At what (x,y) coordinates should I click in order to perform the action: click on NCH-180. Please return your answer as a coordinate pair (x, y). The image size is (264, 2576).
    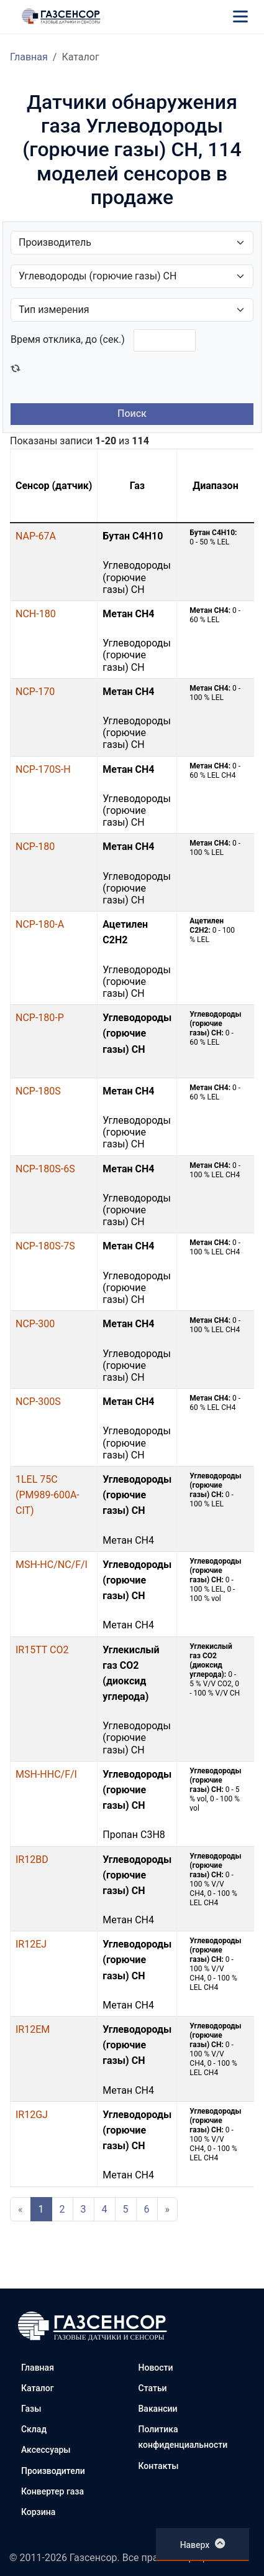
    Looking at the image, I should click on (36, 614).